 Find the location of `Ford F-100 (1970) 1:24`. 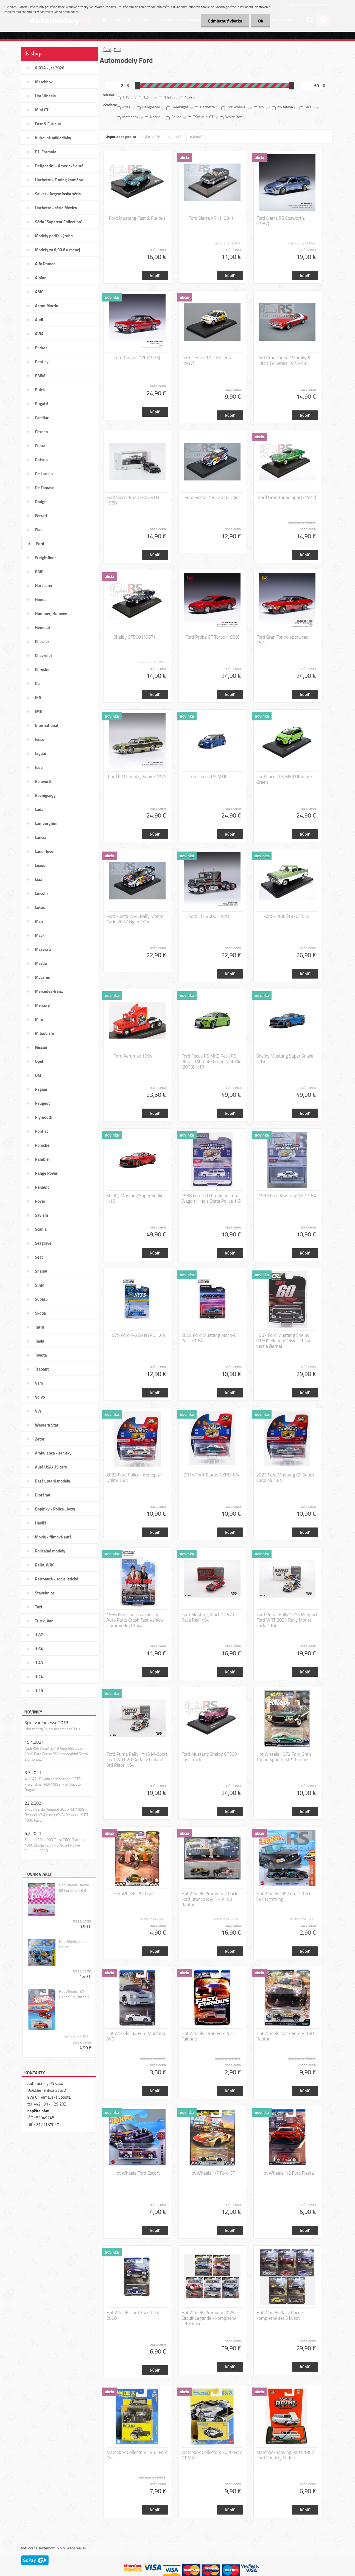

Ford F-100 (1970) 1:24 is located at coordinates (287, 916).